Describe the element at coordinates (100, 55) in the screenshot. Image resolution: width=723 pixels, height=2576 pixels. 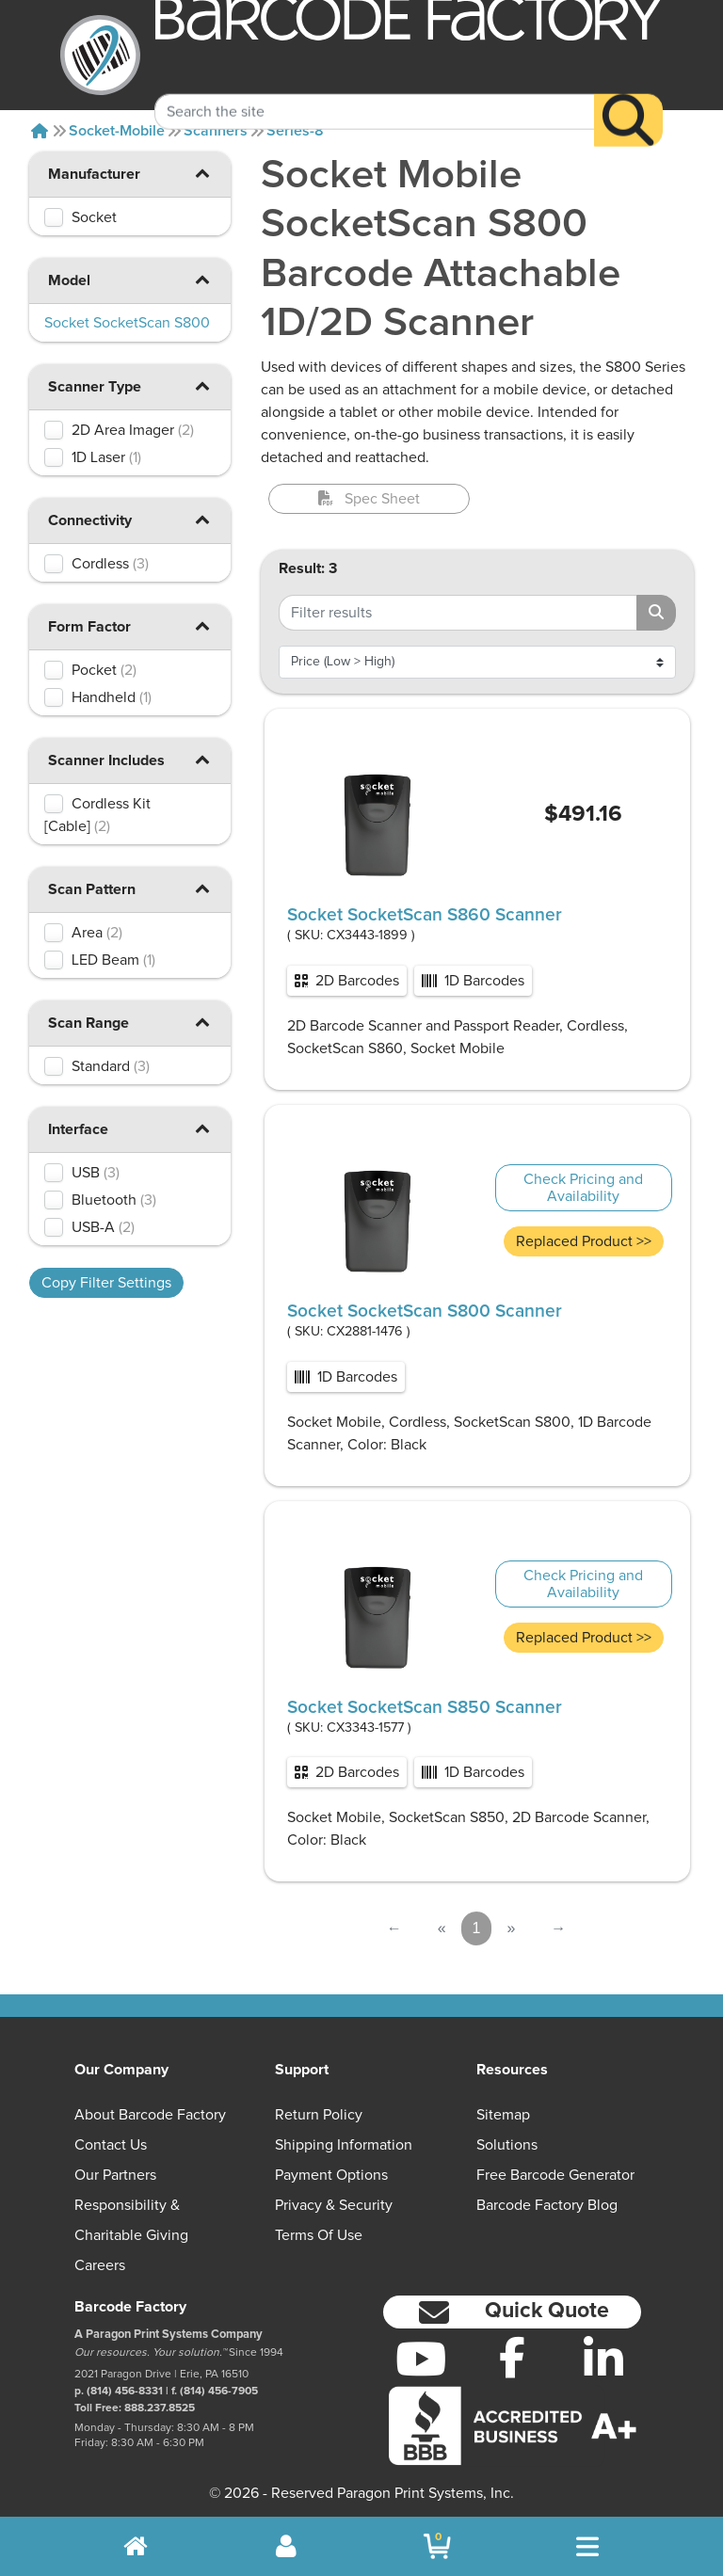
I see `[BarcodeFactory]` at that location.